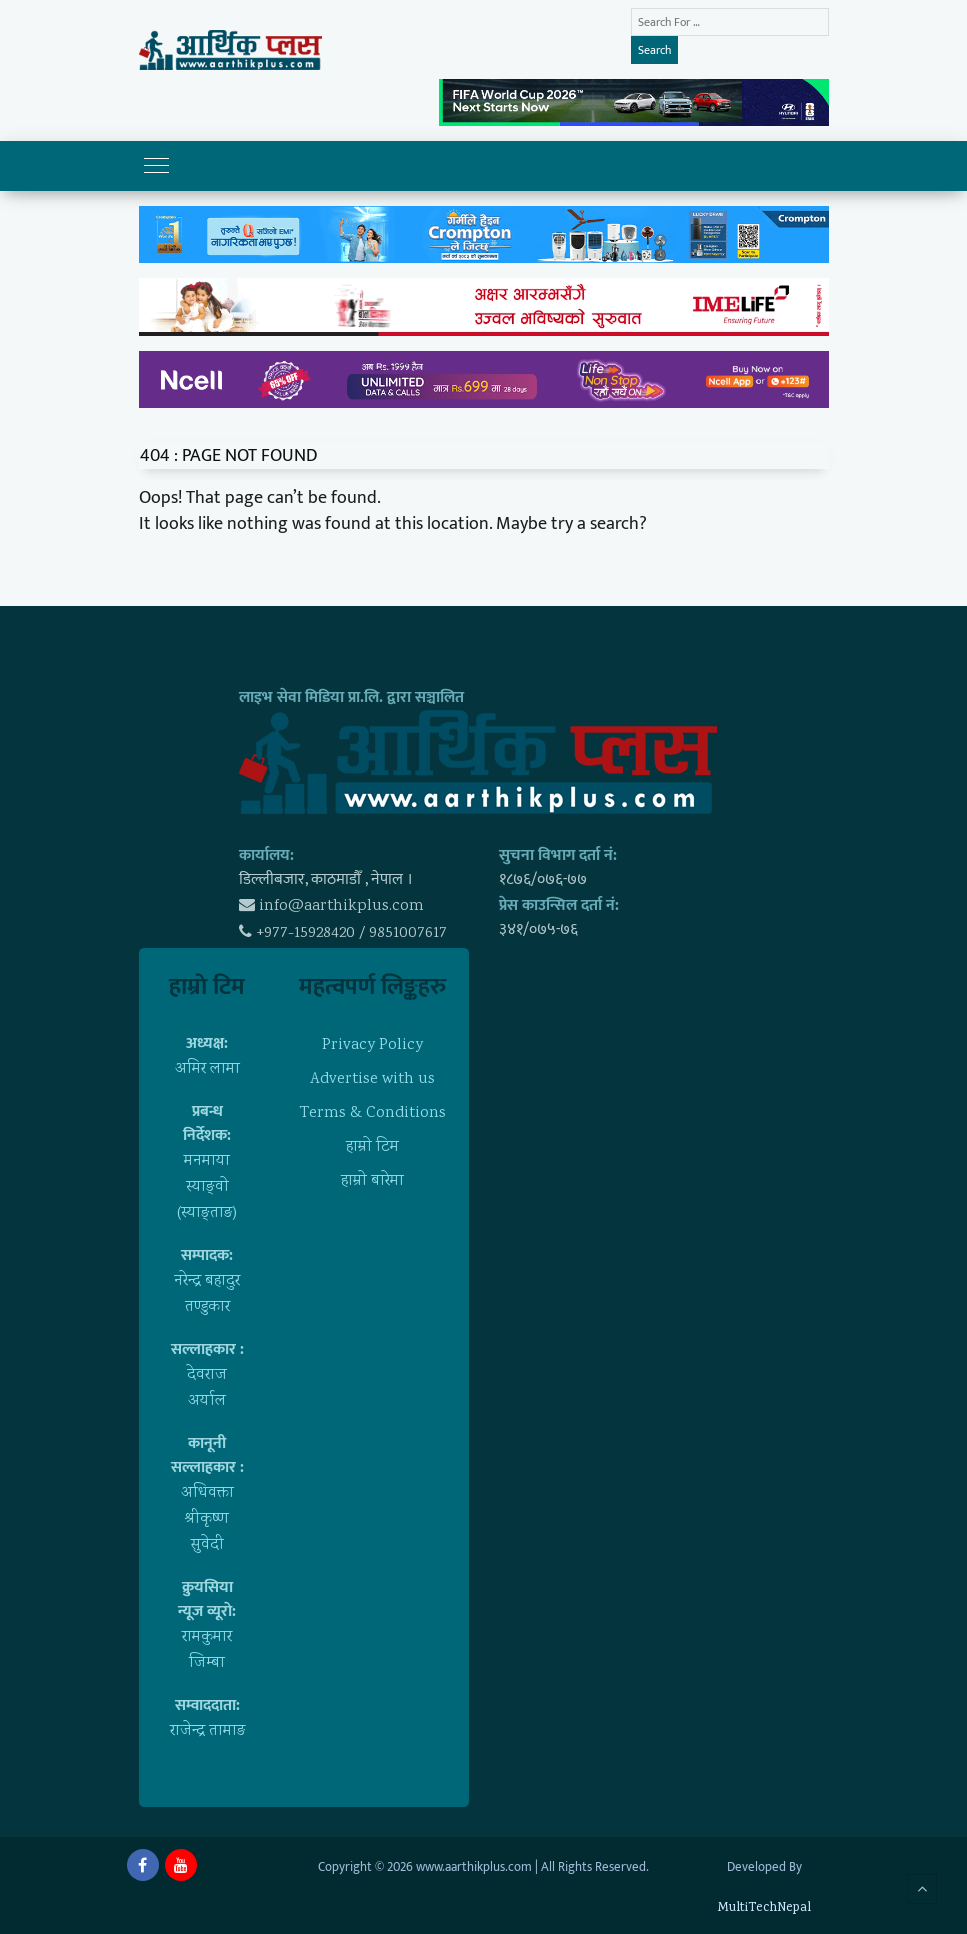 Image resolution: width=967 pixels, height=1934 pixels. Describe the element at coordinates (207, 987) in the screenshot. I see `हाम्राे टिम` at that location.